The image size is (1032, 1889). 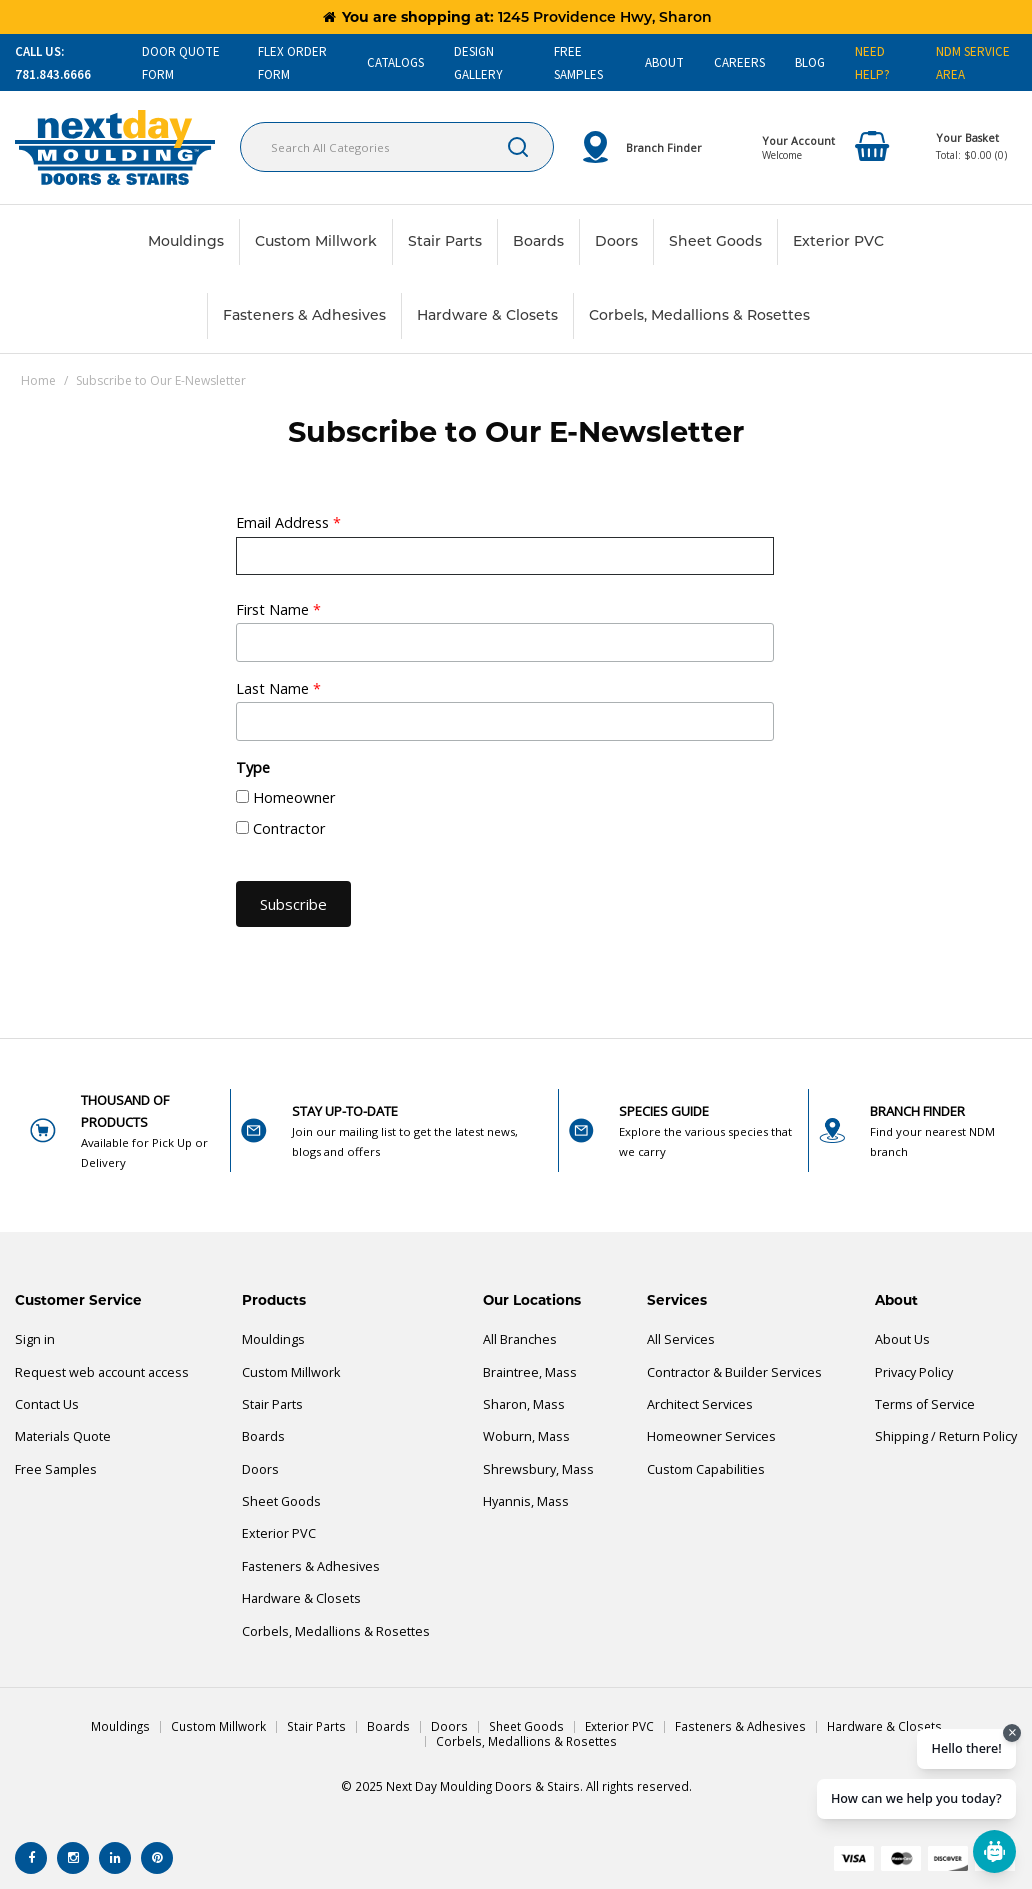 What do you see at coordinates (102, 1372) in the screenshot?
I see `Request web account access` at bounding box center [102, 1372].